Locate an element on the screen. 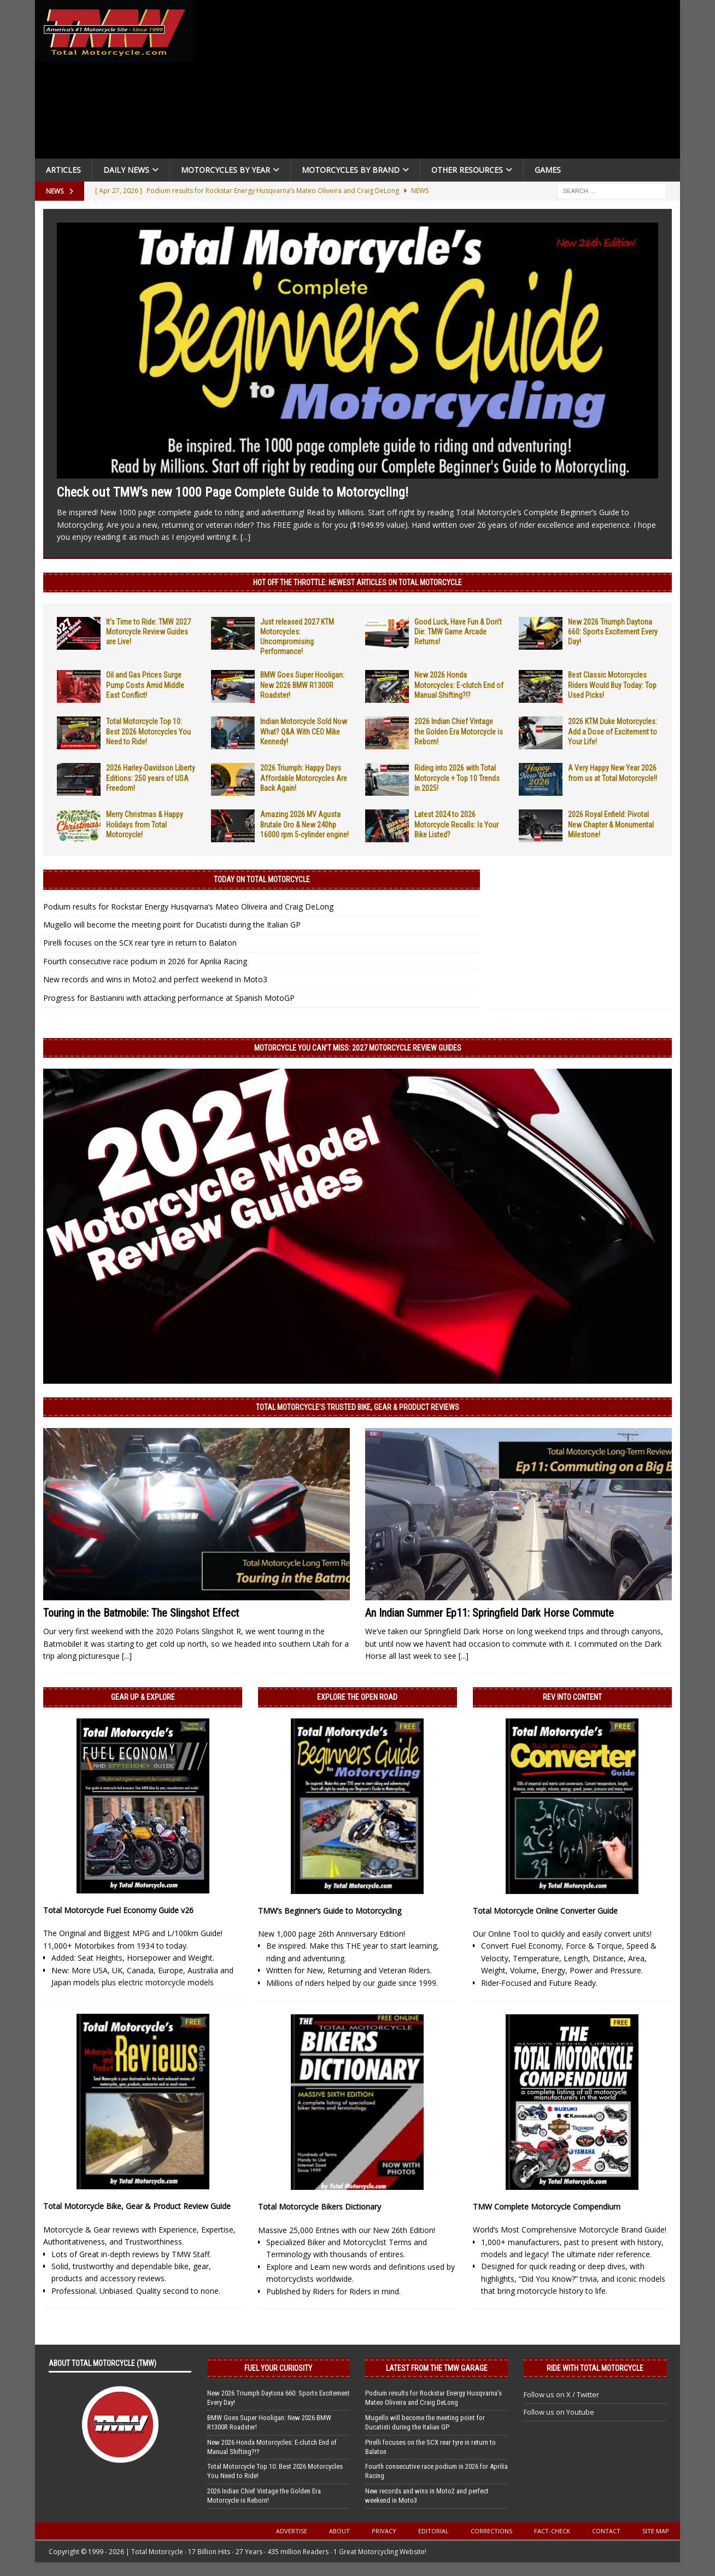 The image size is (715, 2576). Best Classic Motorcycles Riders Would Buy Today: Top Used Picks! is located at coordinates (612, 685).